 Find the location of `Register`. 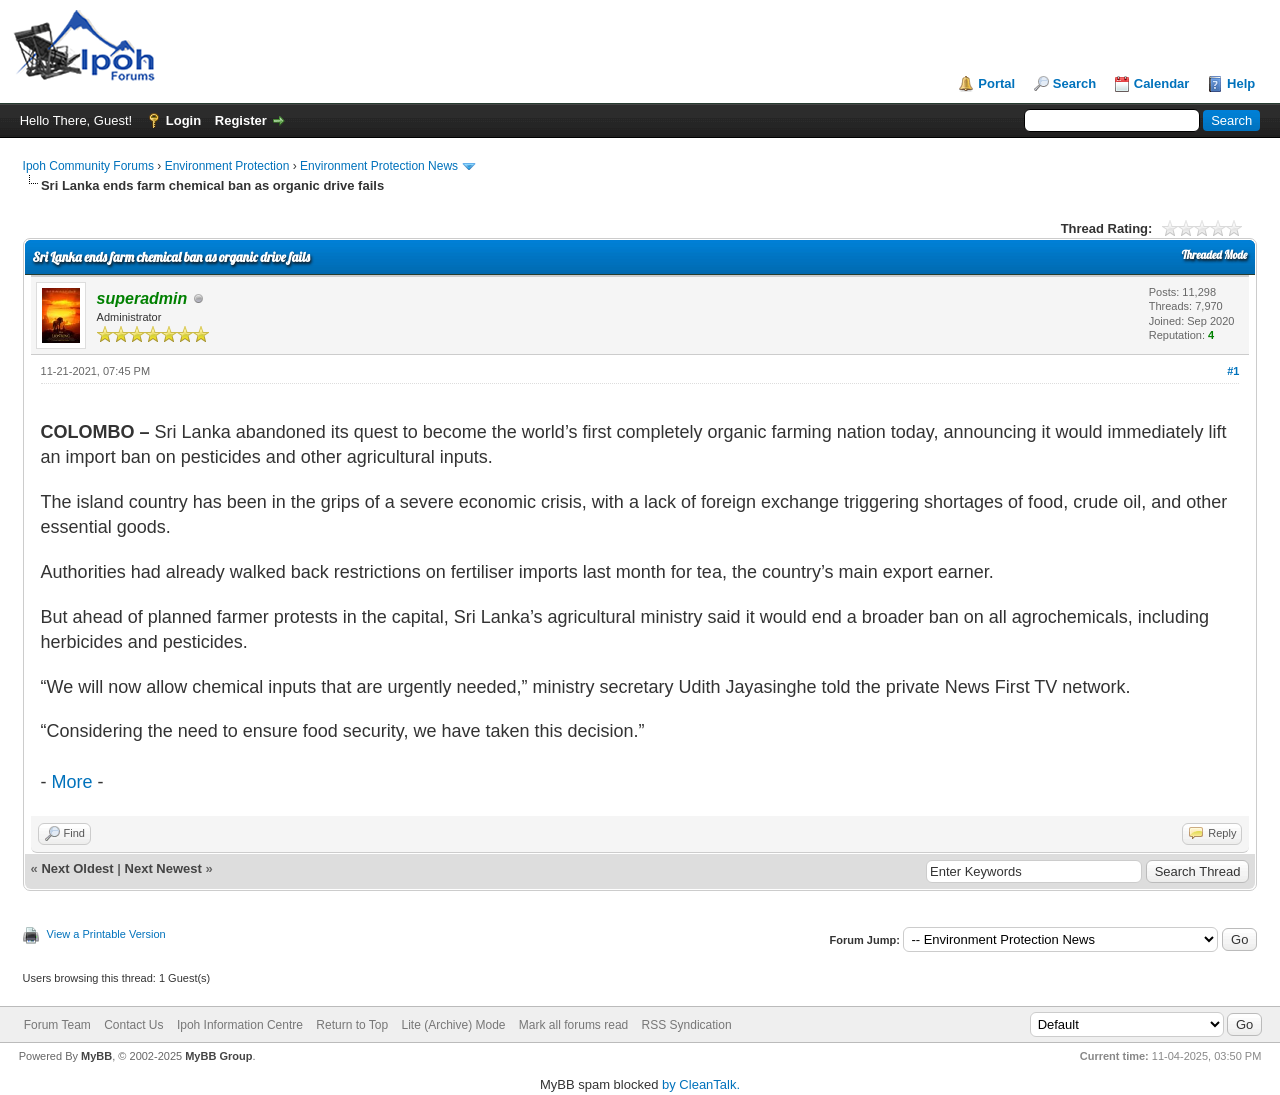

Register is located at coordinates (241, 120).